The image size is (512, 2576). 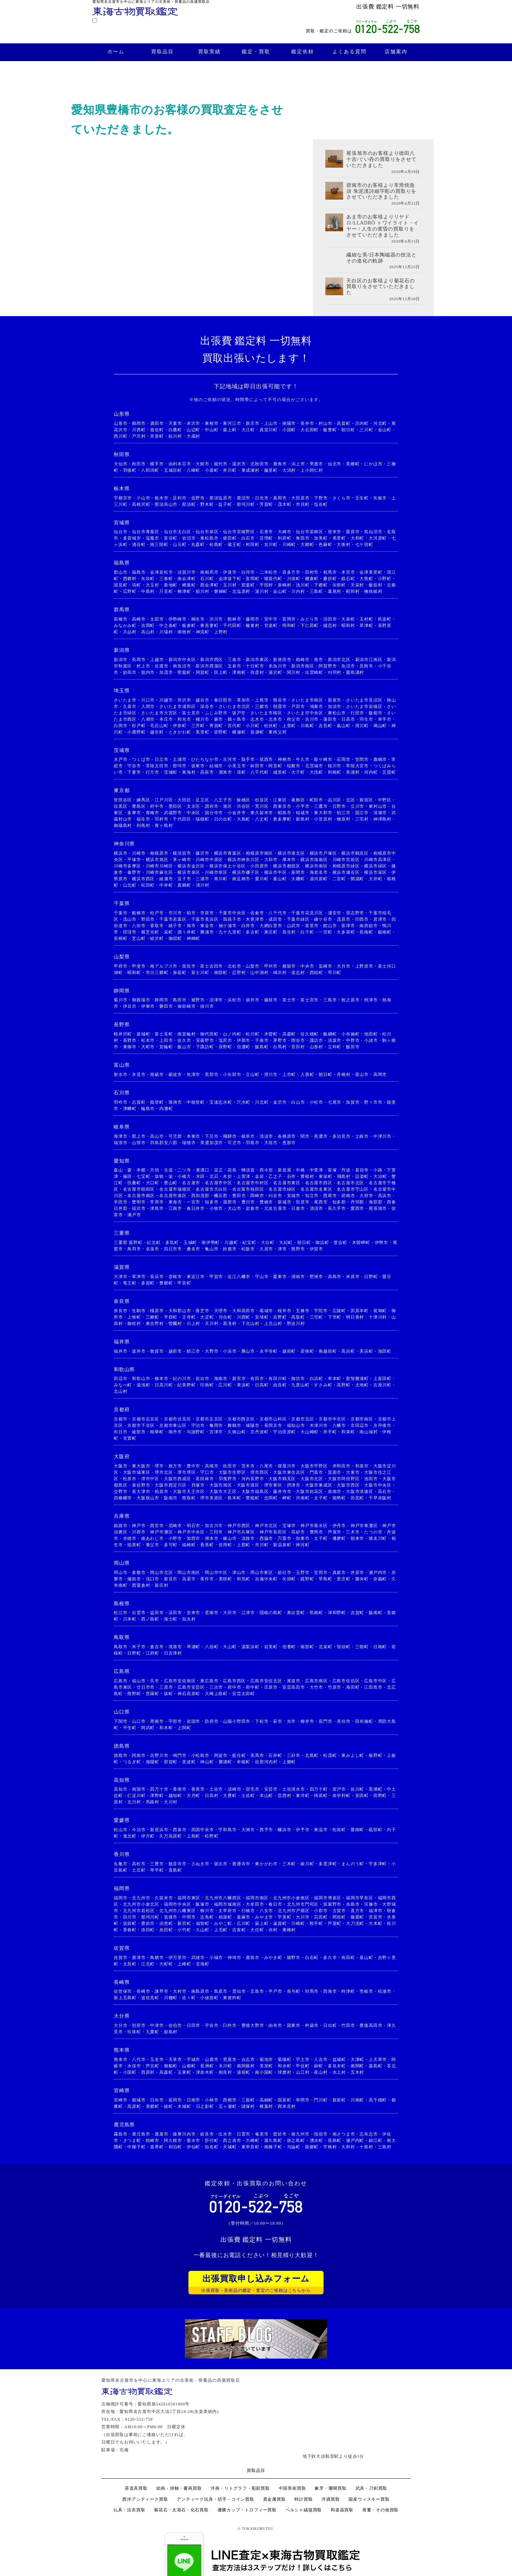 What do you see at coordinates (289, 1646) in the screenshot?
I see `伯耆町` at bounding box center [289, 1646].